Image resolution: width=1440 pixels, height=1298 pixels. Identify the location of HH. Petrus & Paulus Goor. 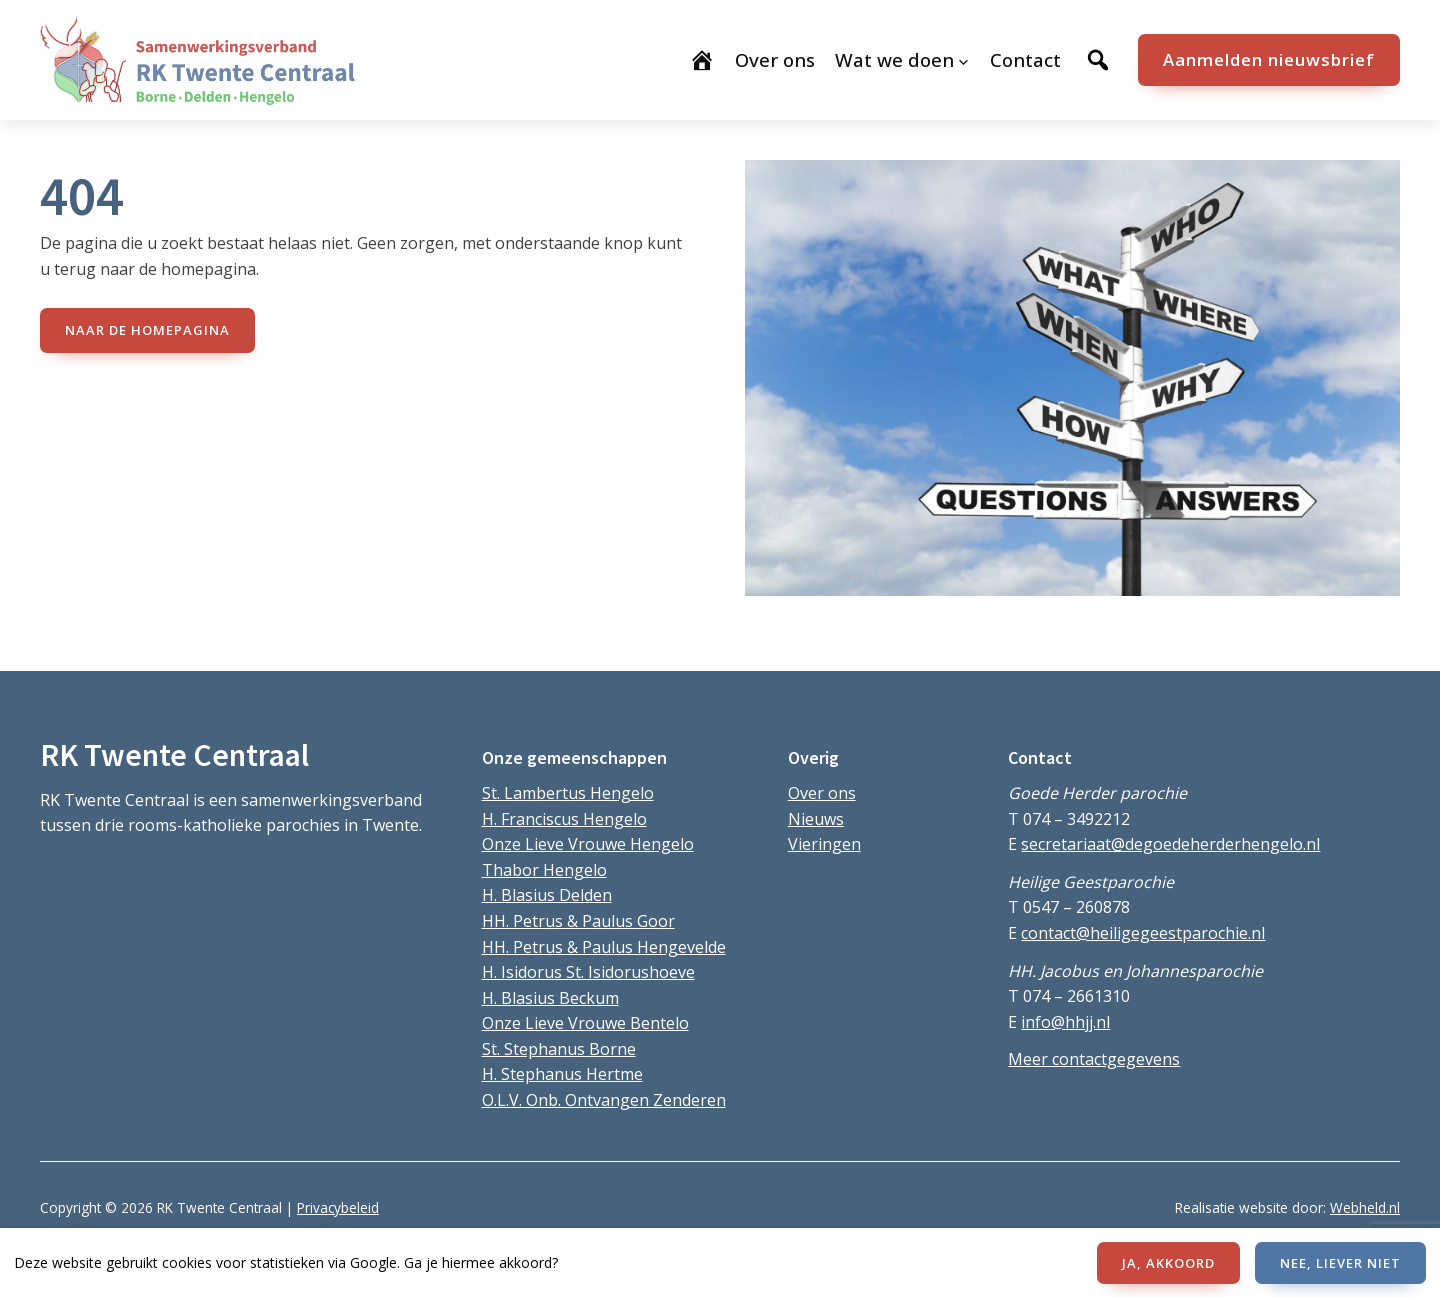
(578, 921).